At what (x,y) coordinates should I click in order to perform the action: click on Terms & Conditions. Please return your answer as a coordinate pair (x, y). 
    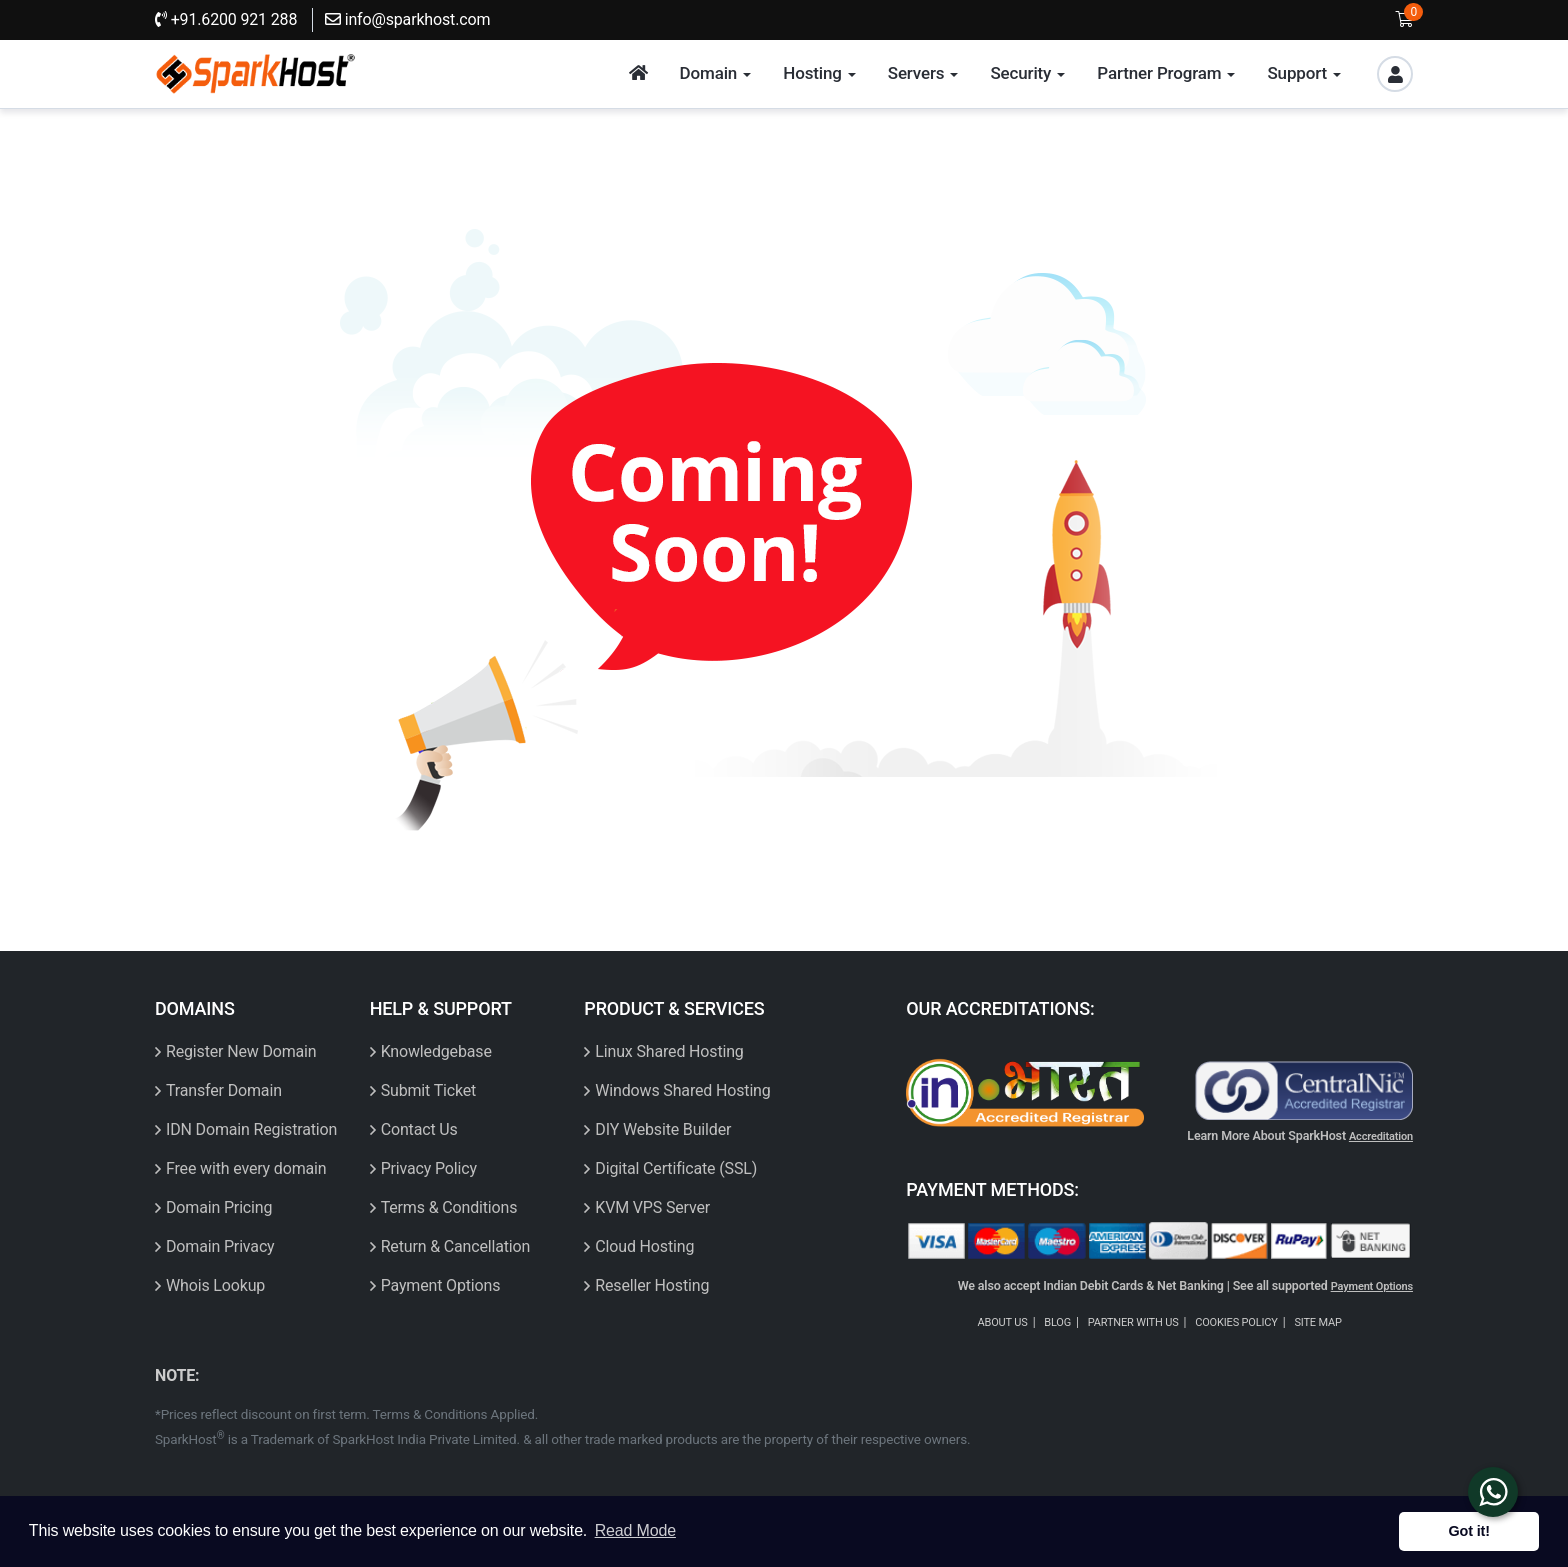
    Looking at the image, I should click on (449, 1207).